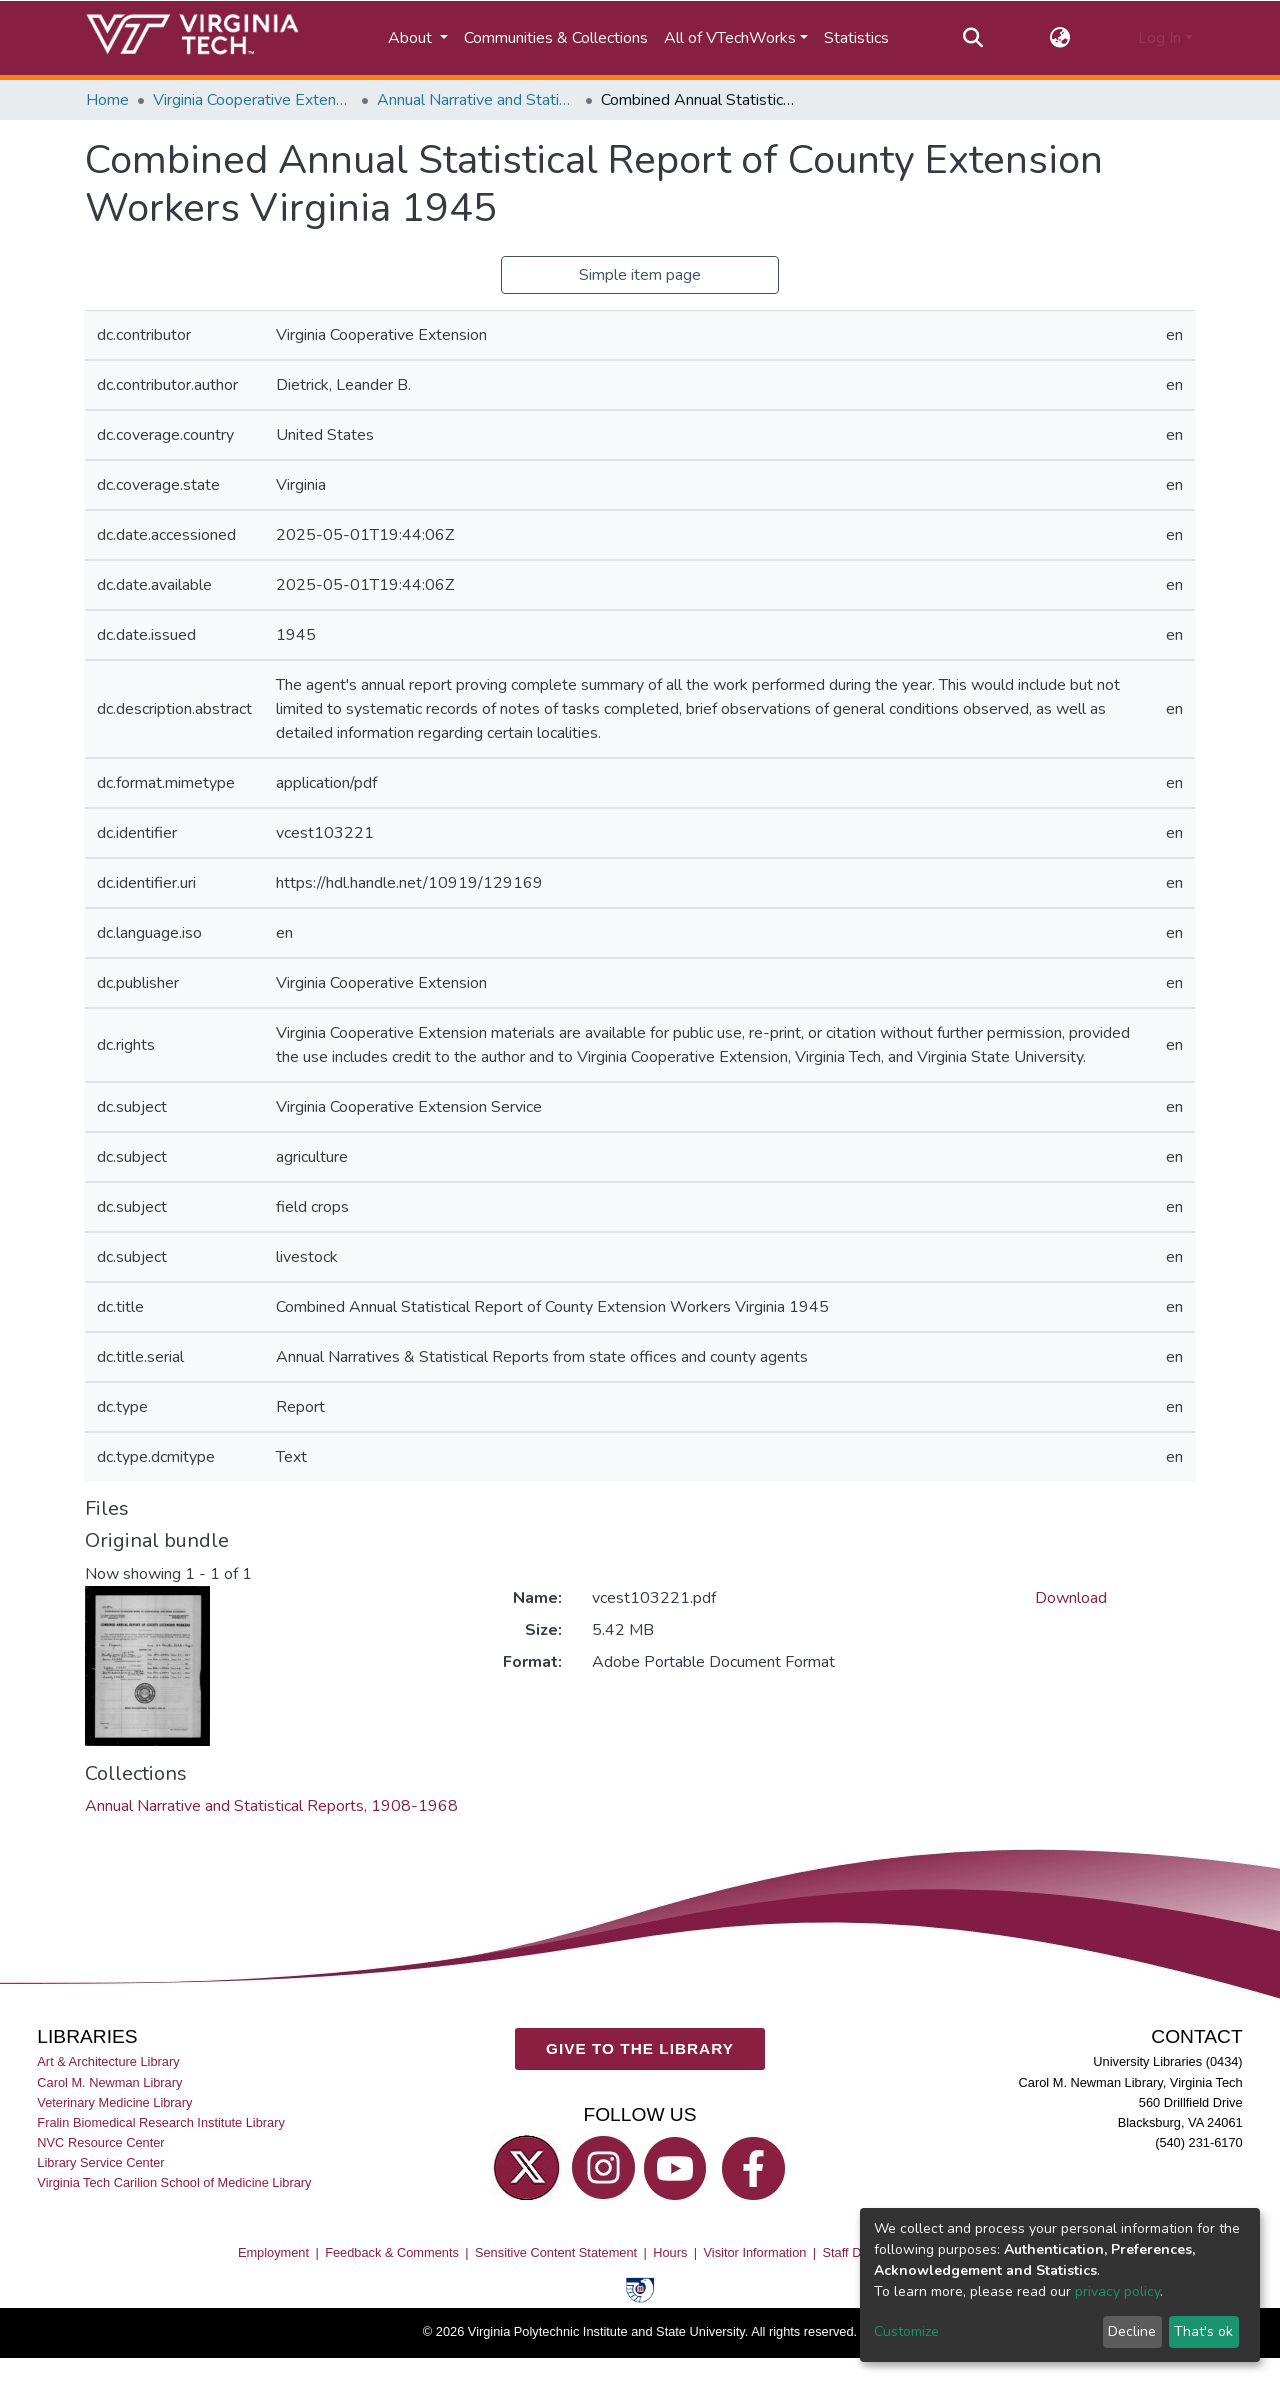 The width and height of the screenshot is (1280, 2382). Describe the element at coordinates (1203, 2331) in the screenshot. I see `That's ok` at that location.